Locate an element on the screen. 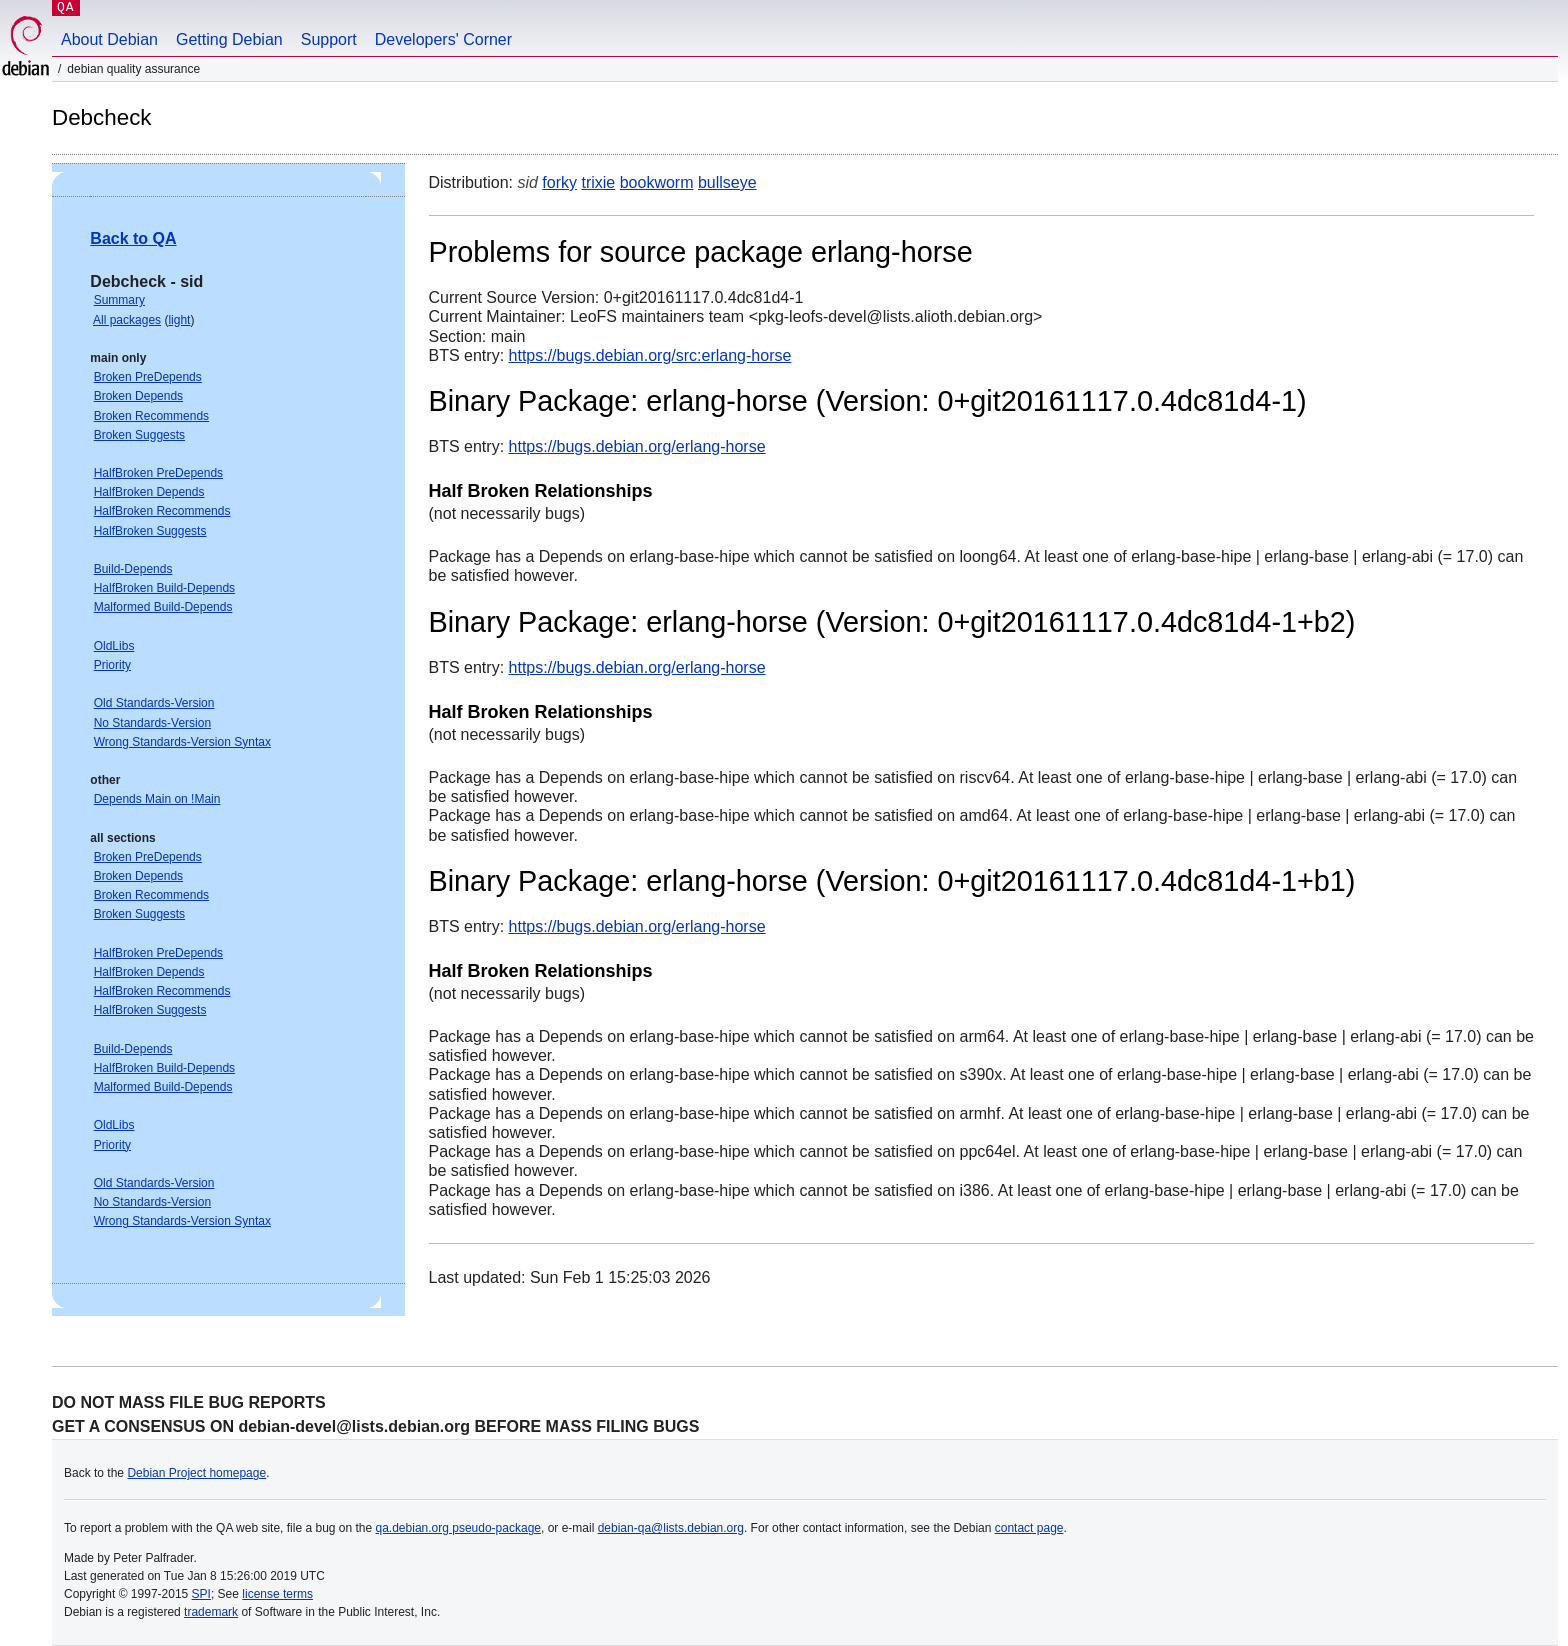 The image size is (1568, 1646). bookworm is located at coordinates (657, 182).